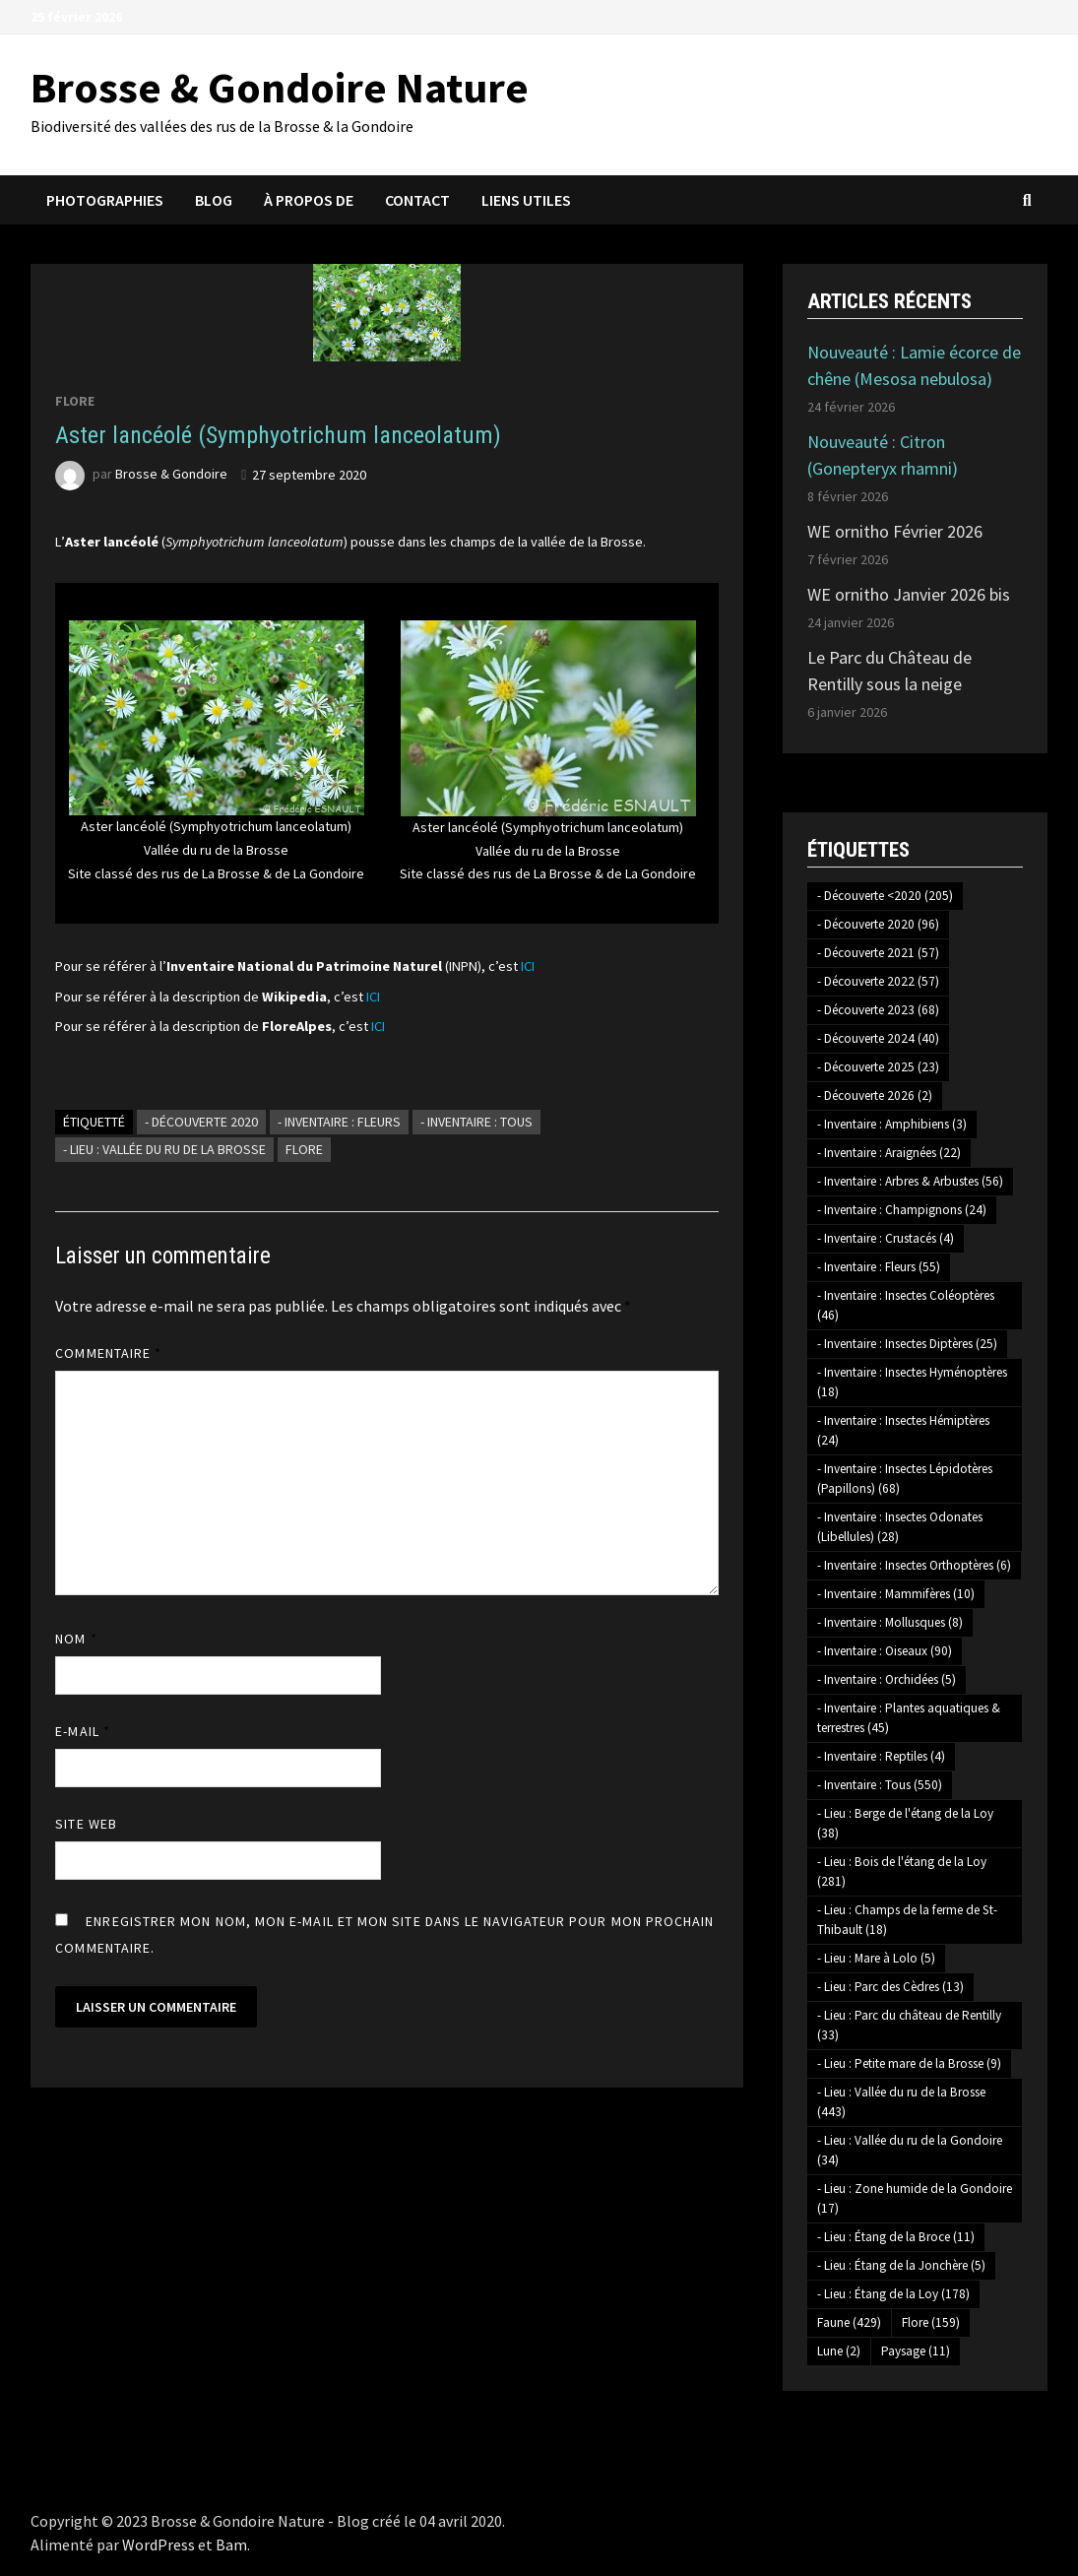  Describe the element at coordinates (108, 1353) in the screenshot. I see `Commentaire` at that location.